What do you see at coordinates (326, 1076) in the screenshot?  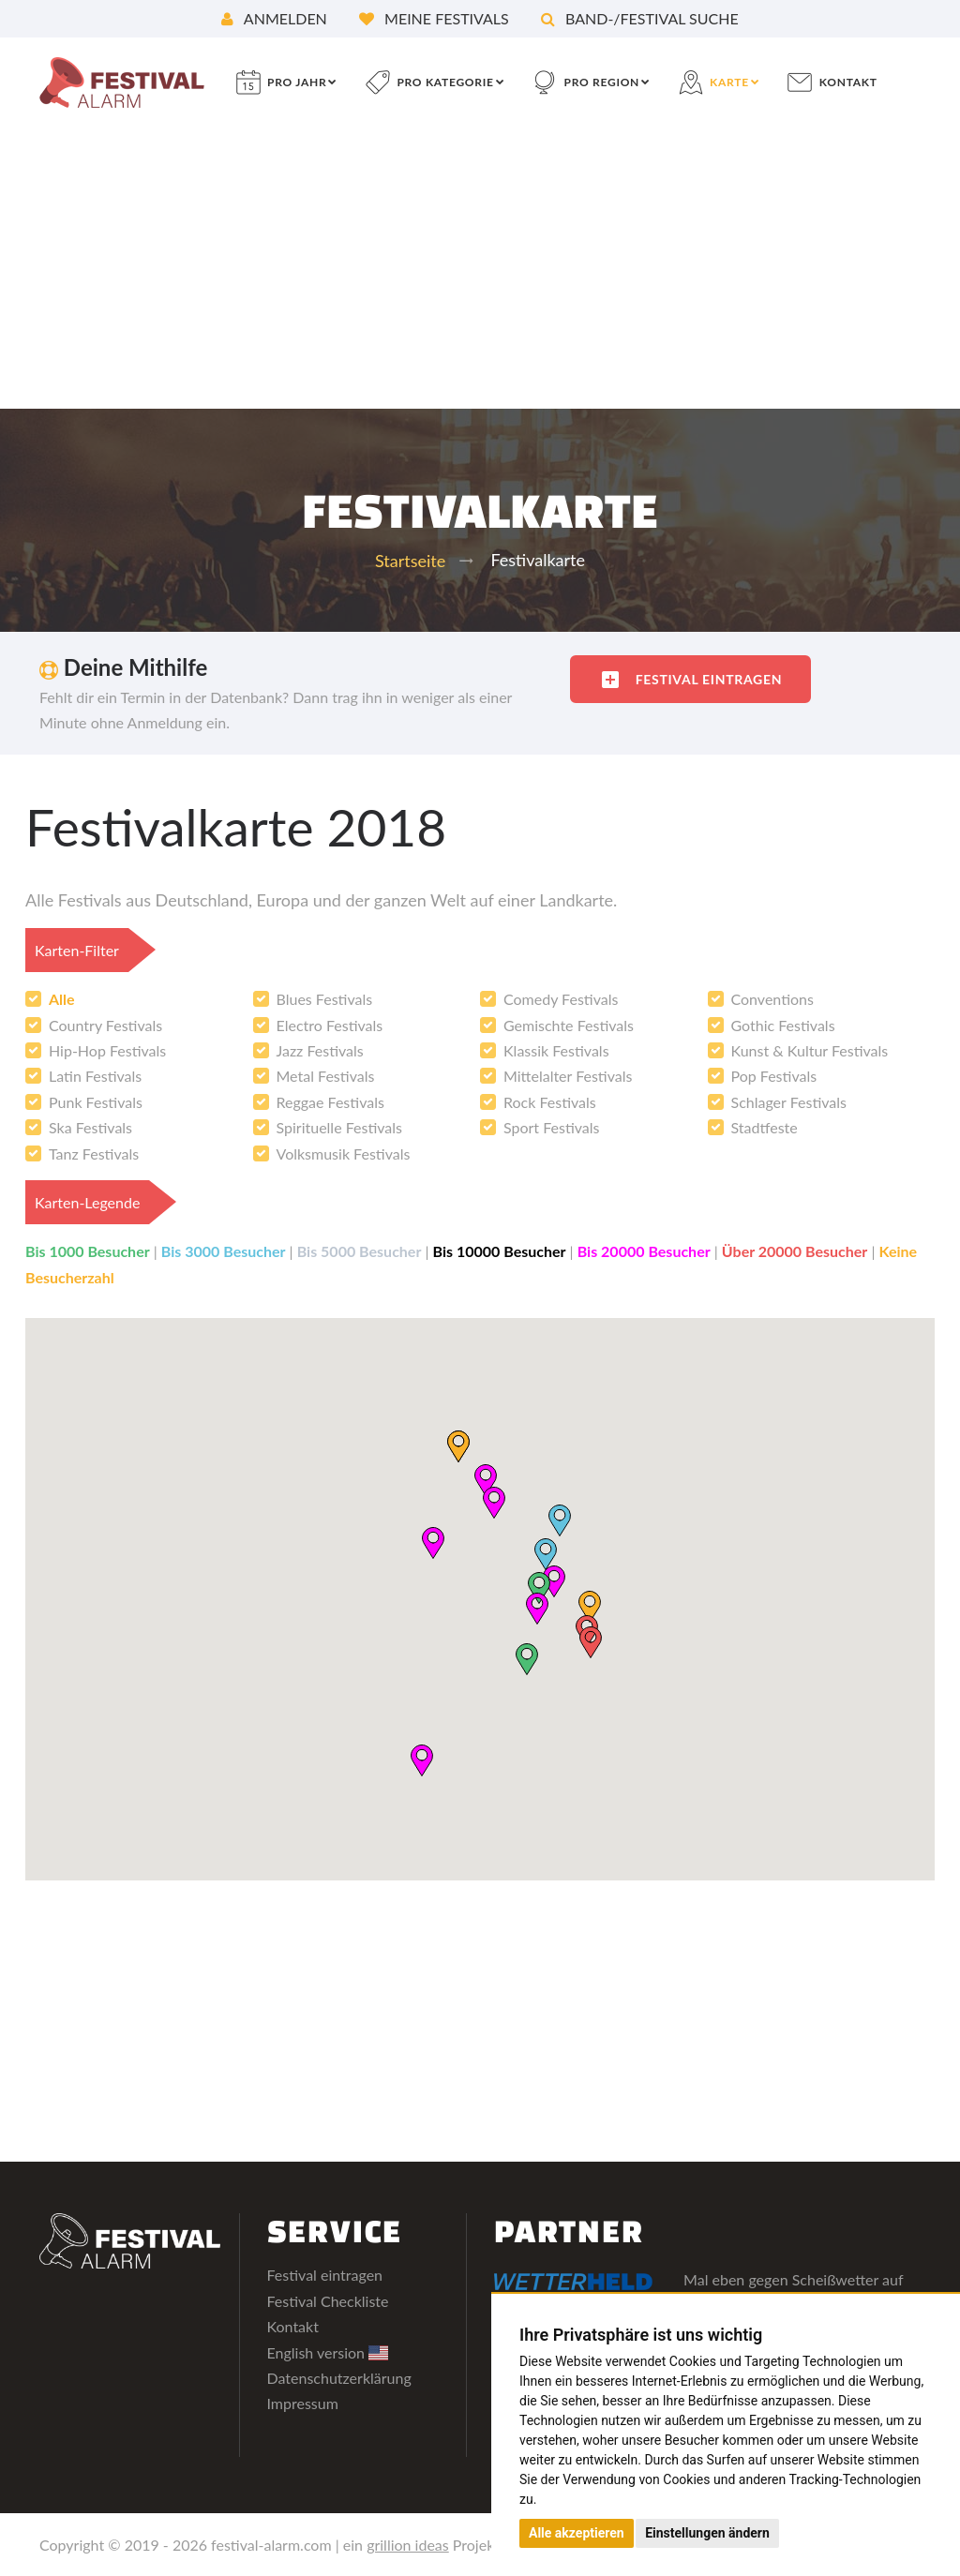 I see `Metal Festivals` at bounding box center [326, 1076].